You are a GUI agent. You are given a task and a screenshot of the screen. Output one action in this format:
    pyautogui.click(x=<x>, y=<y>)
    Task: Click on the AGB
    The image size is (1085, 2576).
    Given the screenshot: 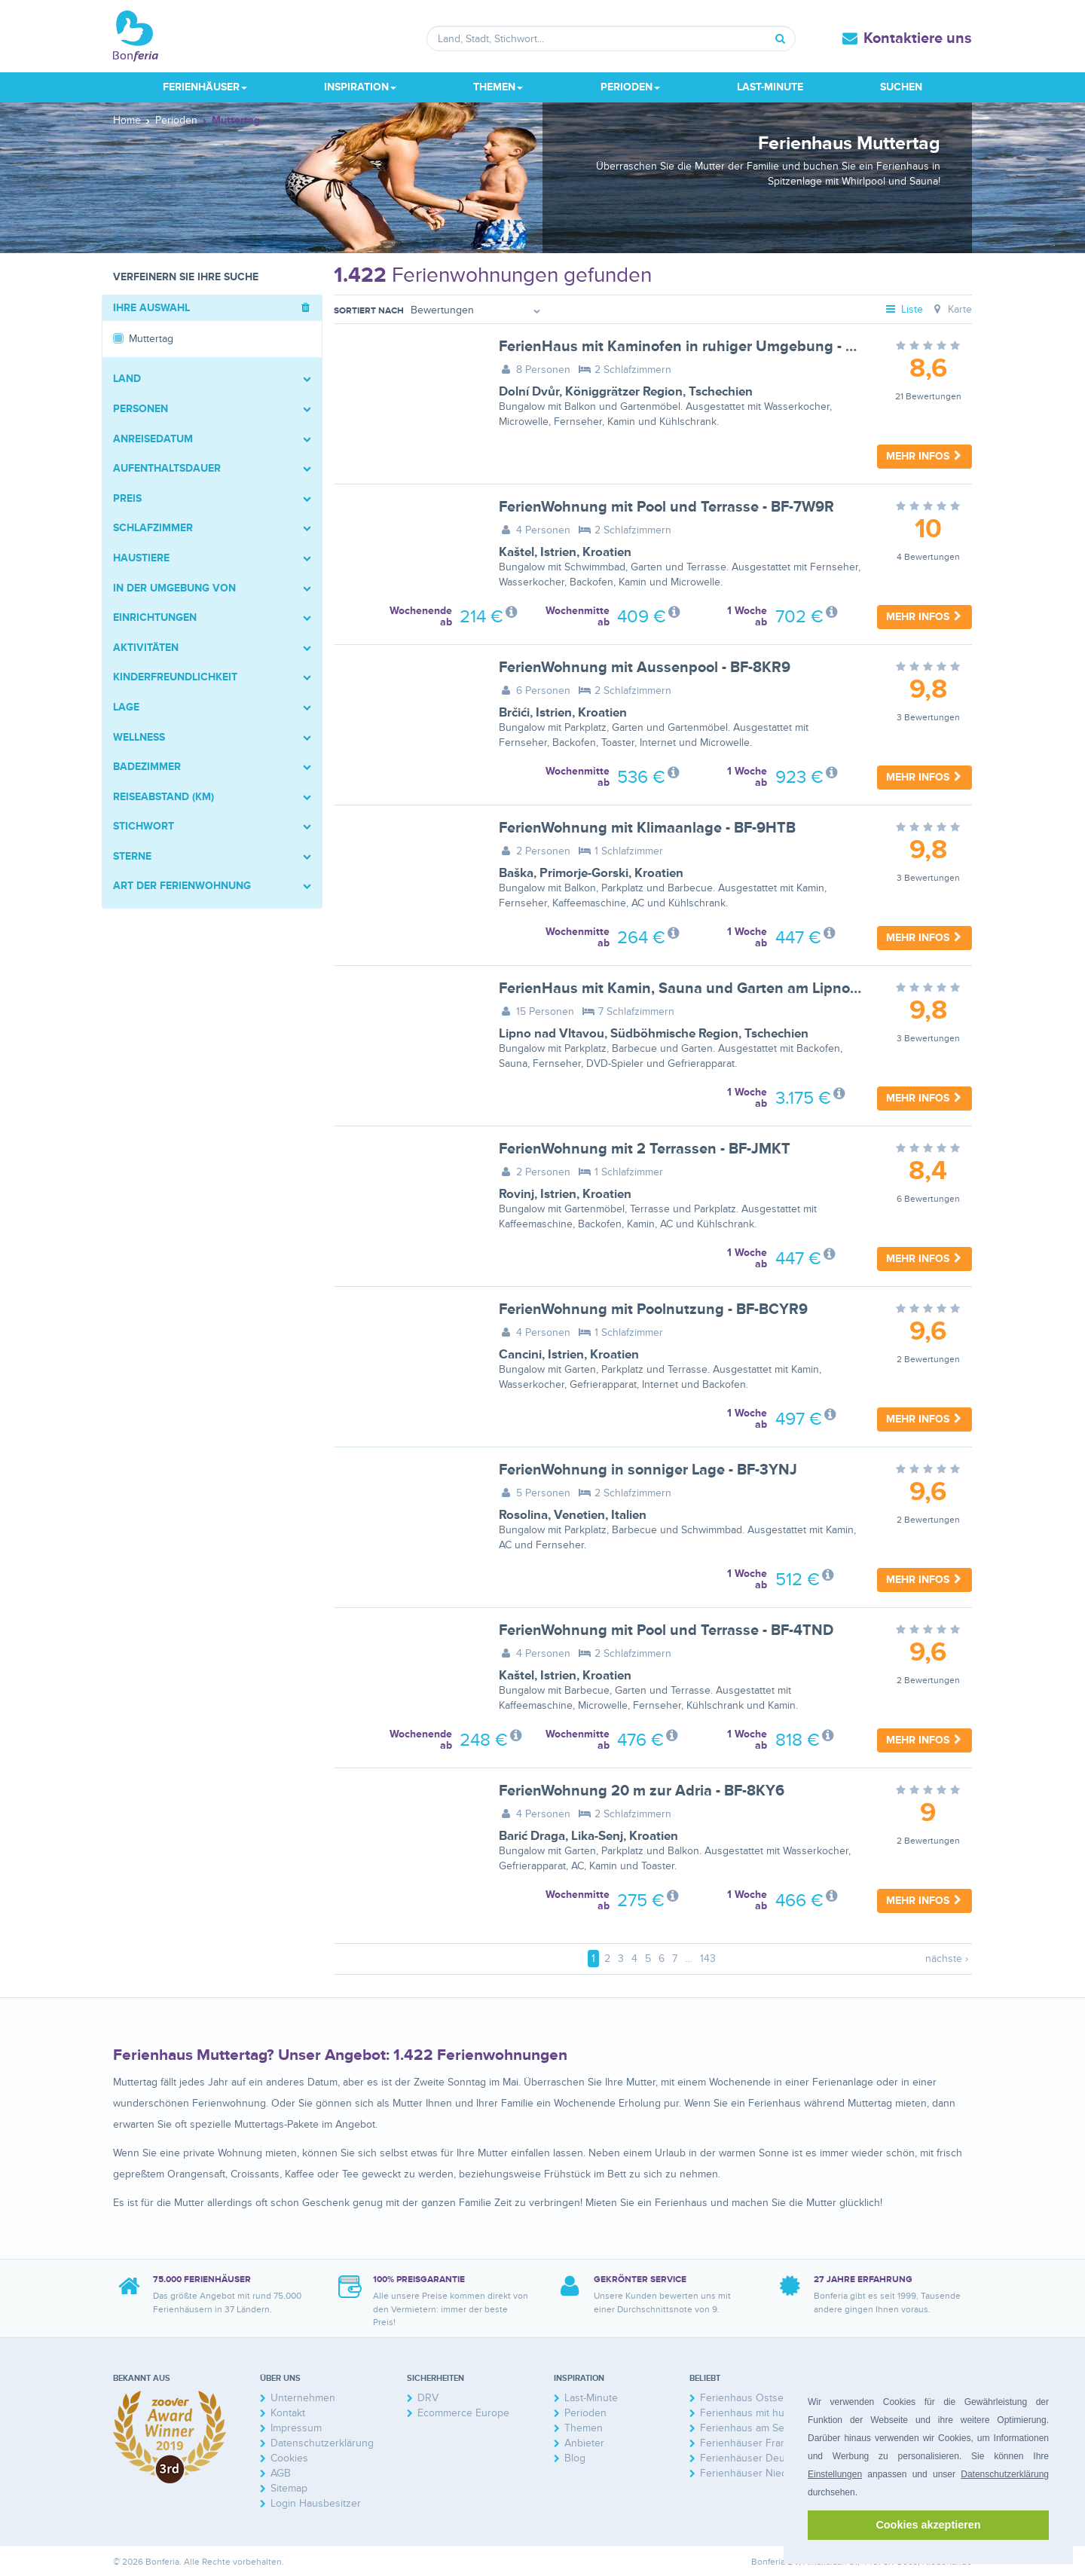 What is the action you would take?
    pyautogui.click(x=280, y=2473)
    